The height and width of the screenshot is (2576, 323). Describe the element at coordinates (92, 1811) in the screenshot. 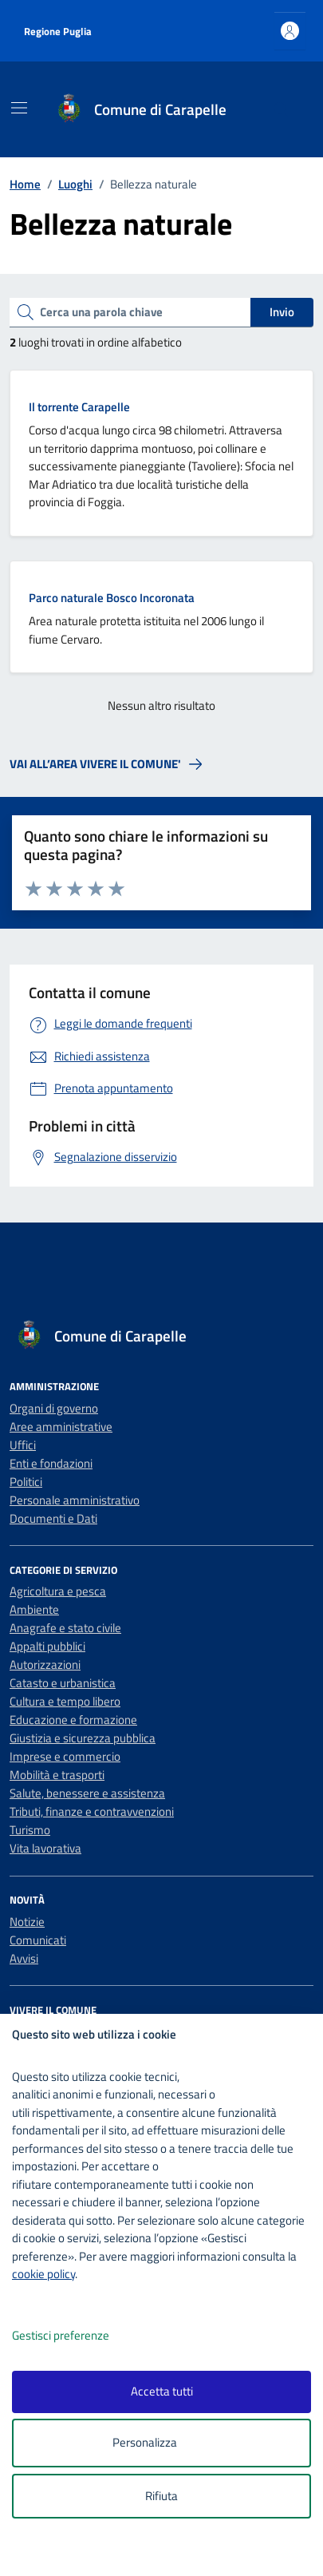

I see `Tributi, finanze e contravvenzioni` at that location.